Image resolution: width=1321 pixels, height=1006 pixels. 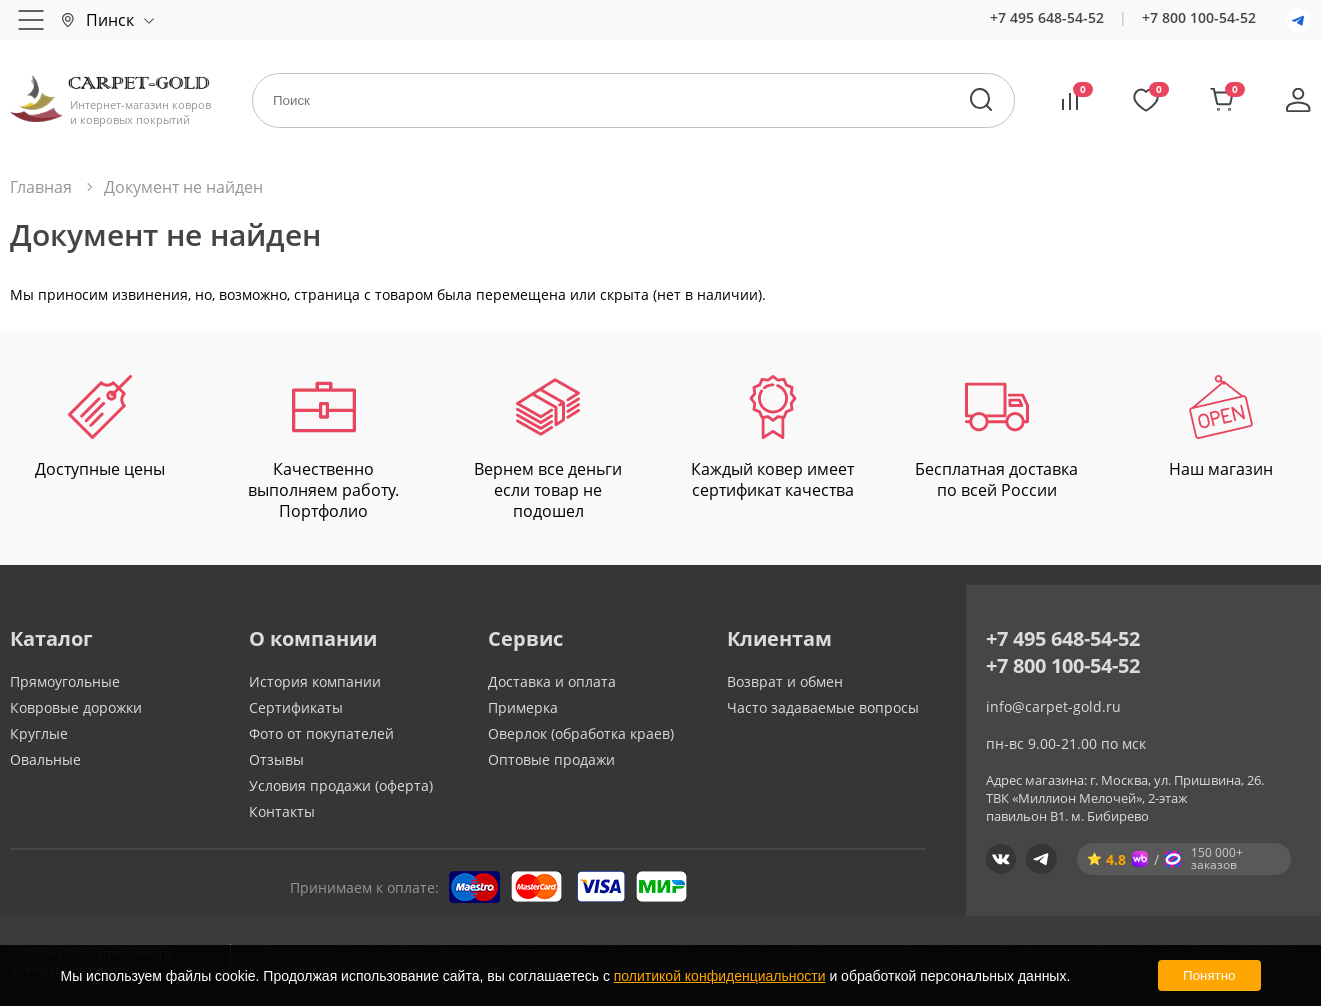 What do you see at coordinates (39, 733) in the screenshot?
I see `Круглые` at bounding box center [39, 733].